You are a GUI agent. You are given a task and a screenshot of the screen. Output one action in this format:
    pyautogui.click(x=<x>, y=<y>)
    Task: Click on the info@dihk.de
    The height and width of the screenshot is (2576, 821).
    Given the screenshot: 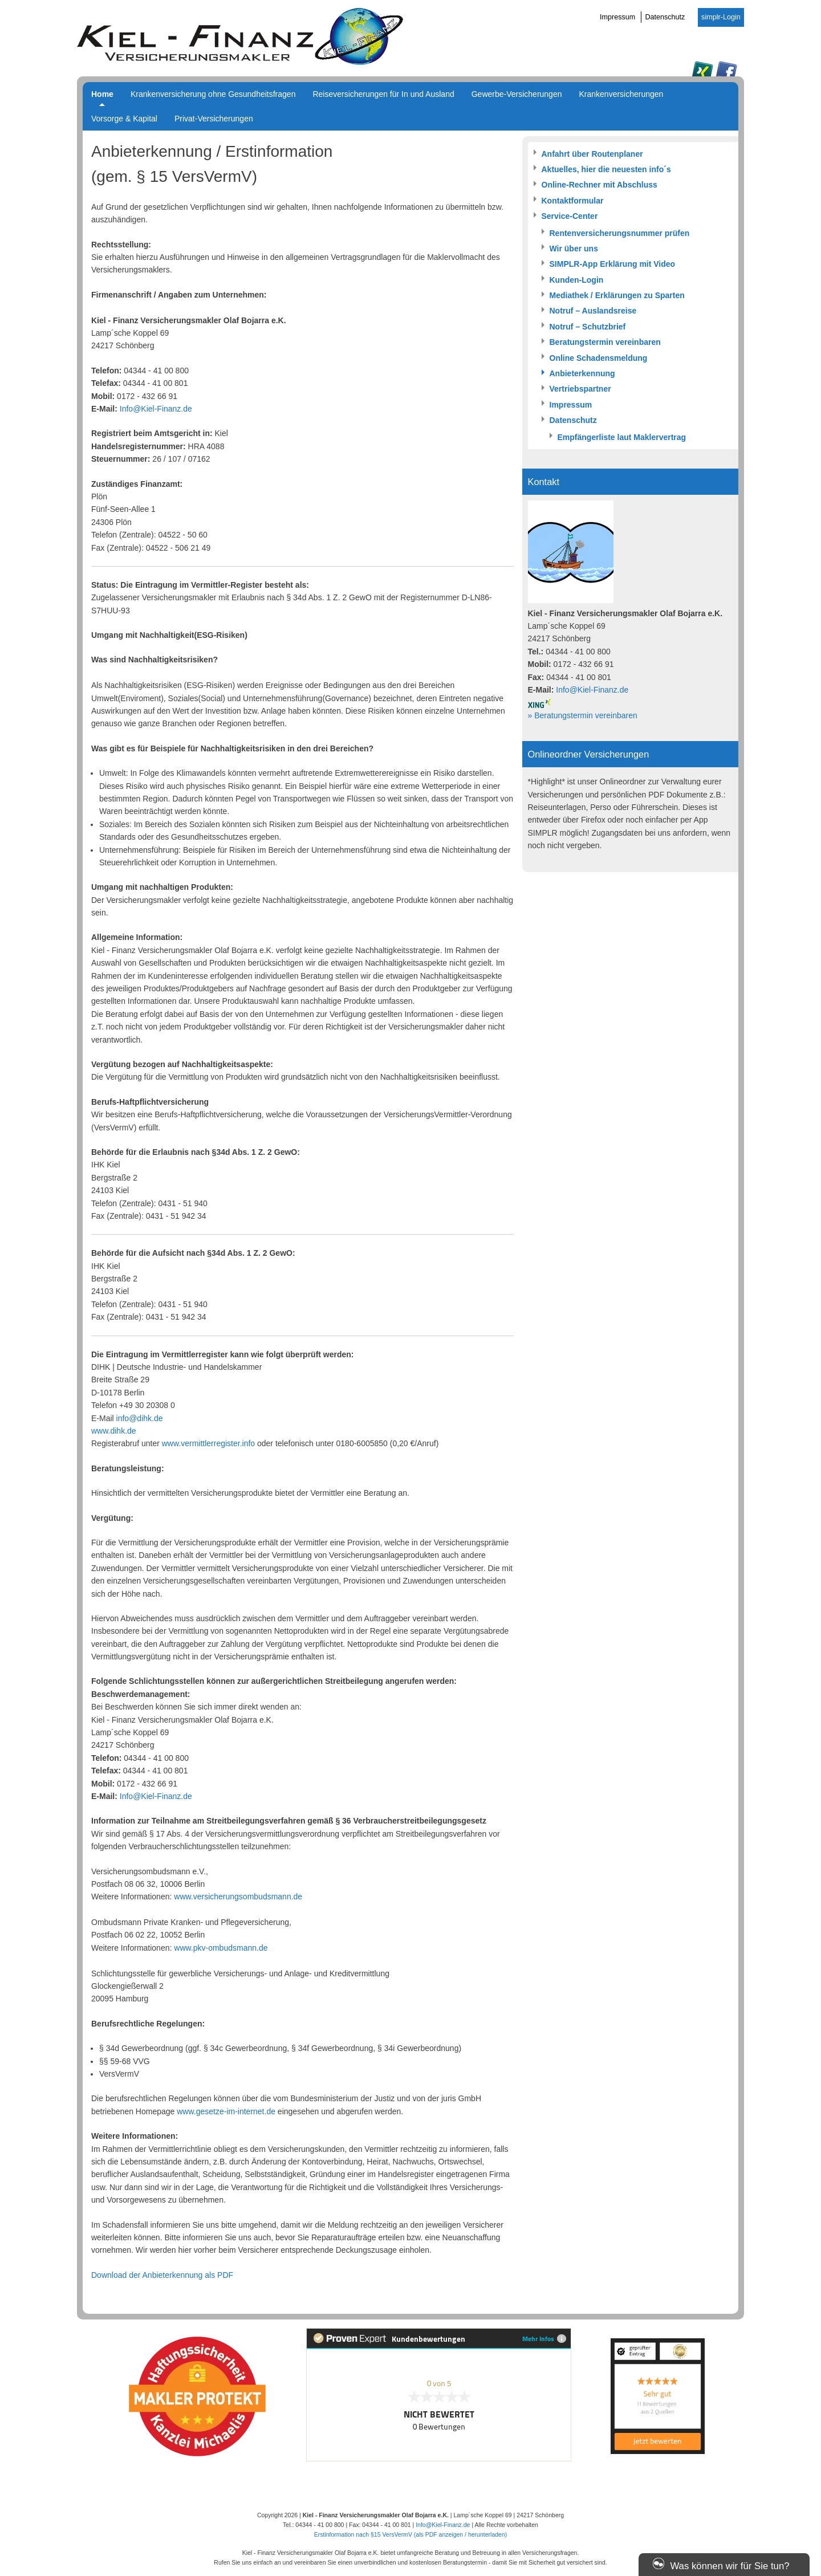 What is the action you would take?
    pyautogui.click(x=139, y=1418)
    